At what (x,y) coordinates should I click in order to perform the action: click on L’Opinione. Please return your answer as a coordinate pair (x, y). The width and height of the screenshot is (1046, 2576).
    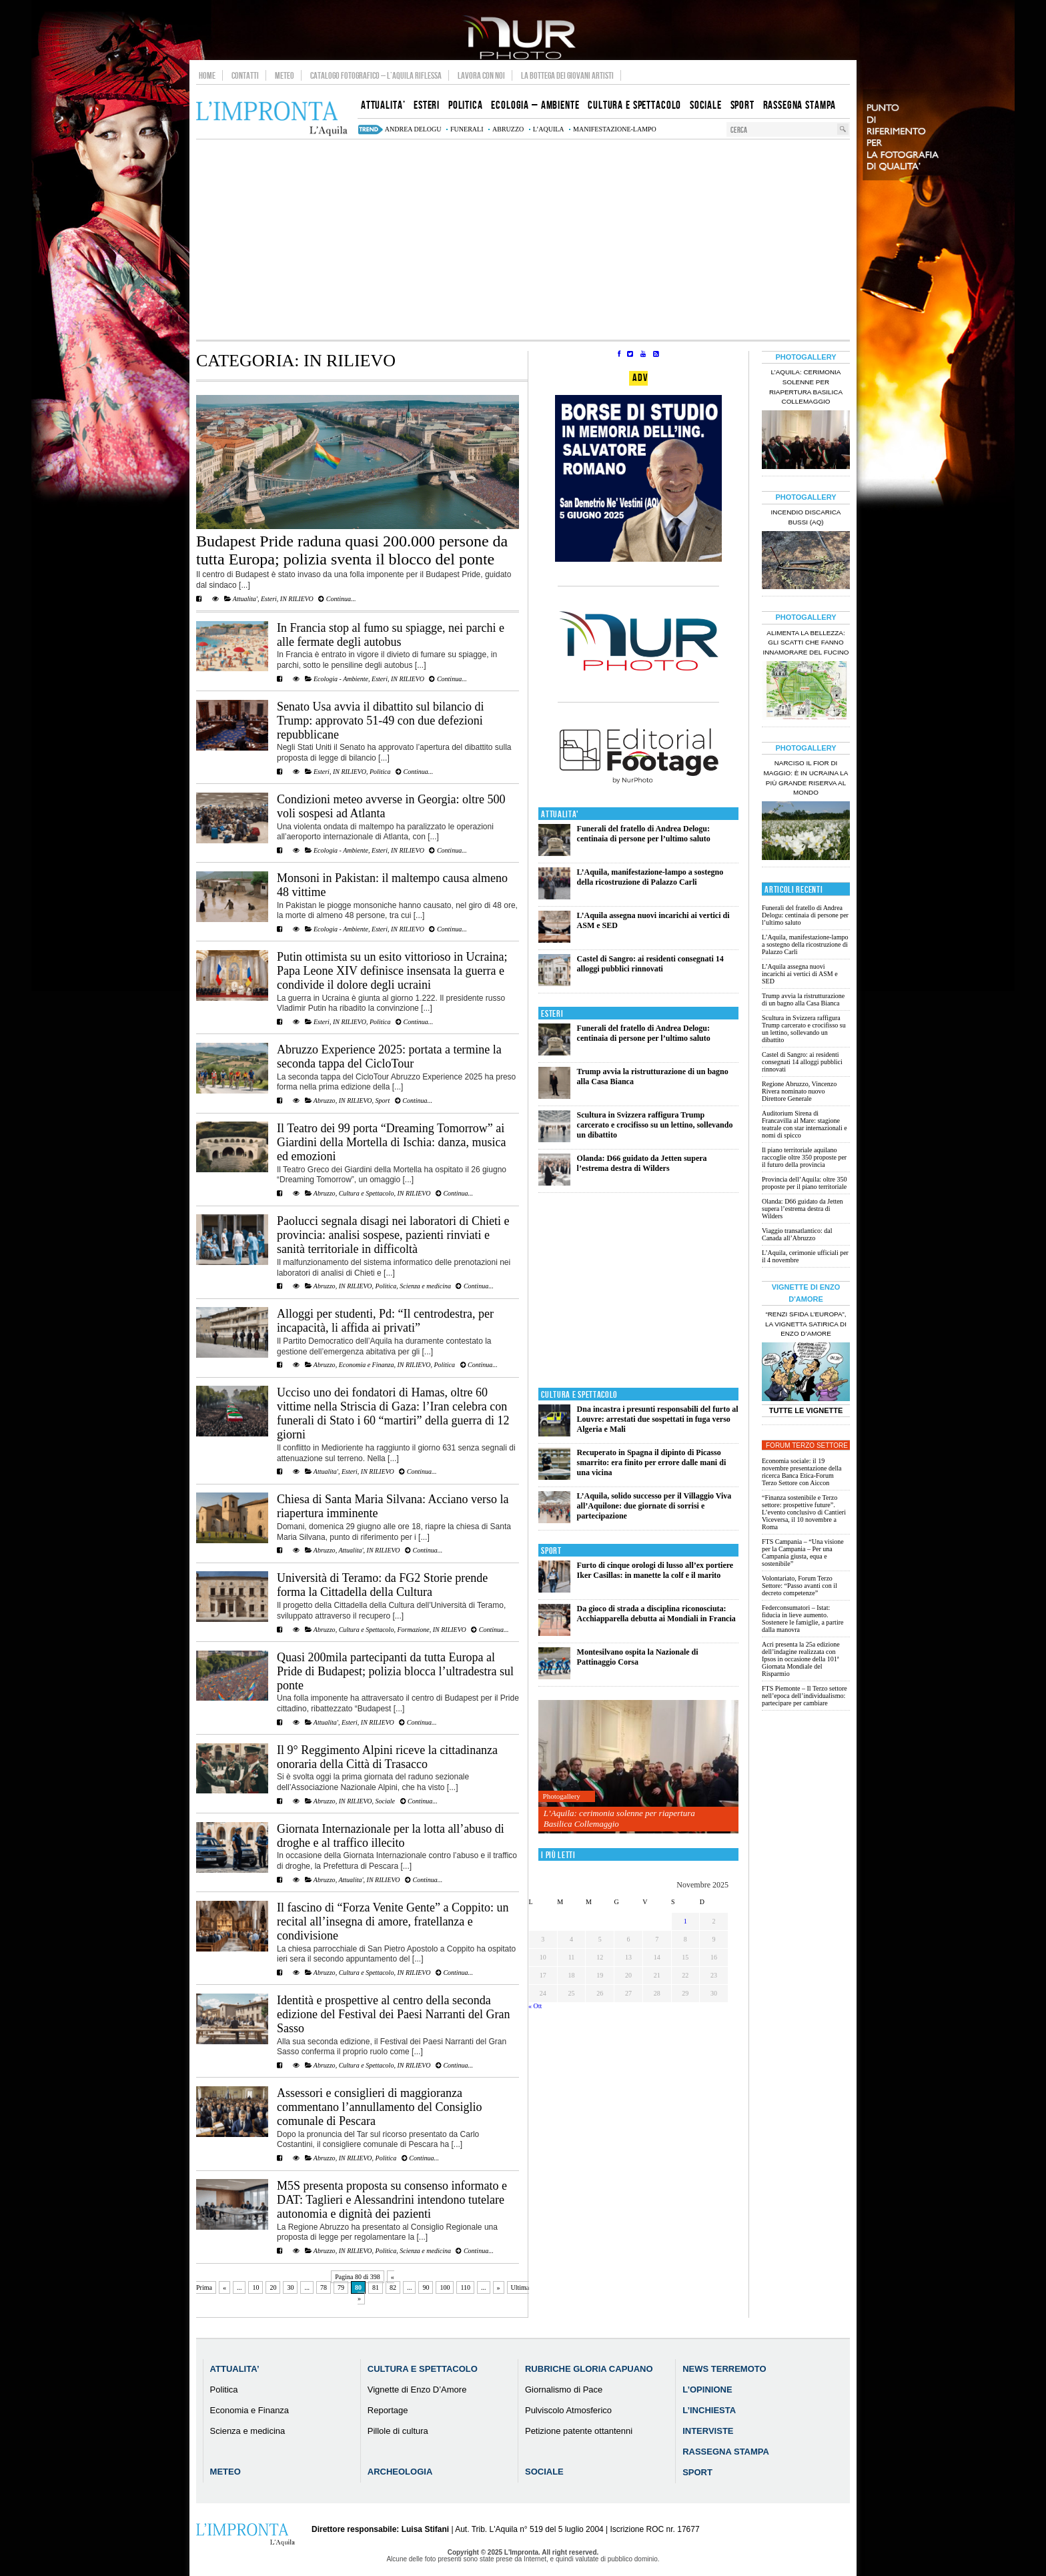
    Looking at the image, I should click on (707, 2390).